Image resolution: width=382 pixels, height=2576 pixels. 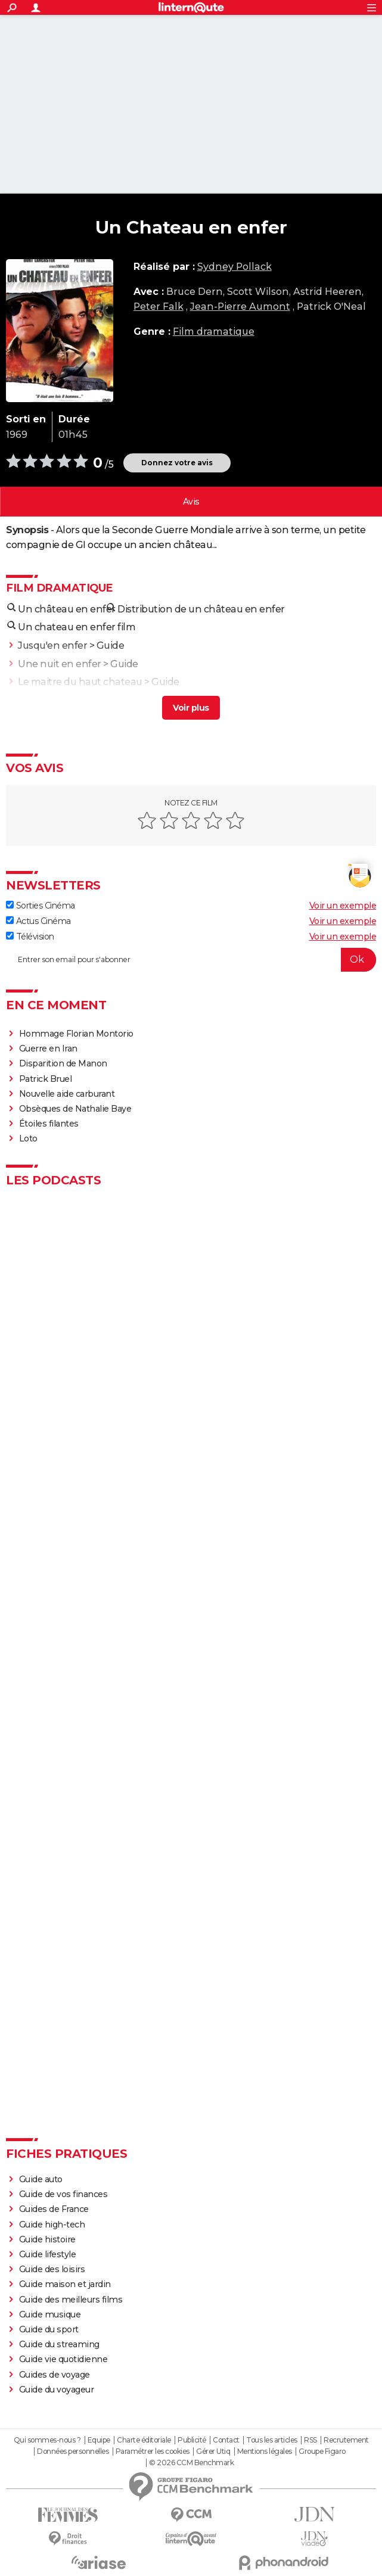 What do you see at coordinates (52, 2269) in the screenshot?
I see `Guide des loisirs` at bounding box center [52, 2269].